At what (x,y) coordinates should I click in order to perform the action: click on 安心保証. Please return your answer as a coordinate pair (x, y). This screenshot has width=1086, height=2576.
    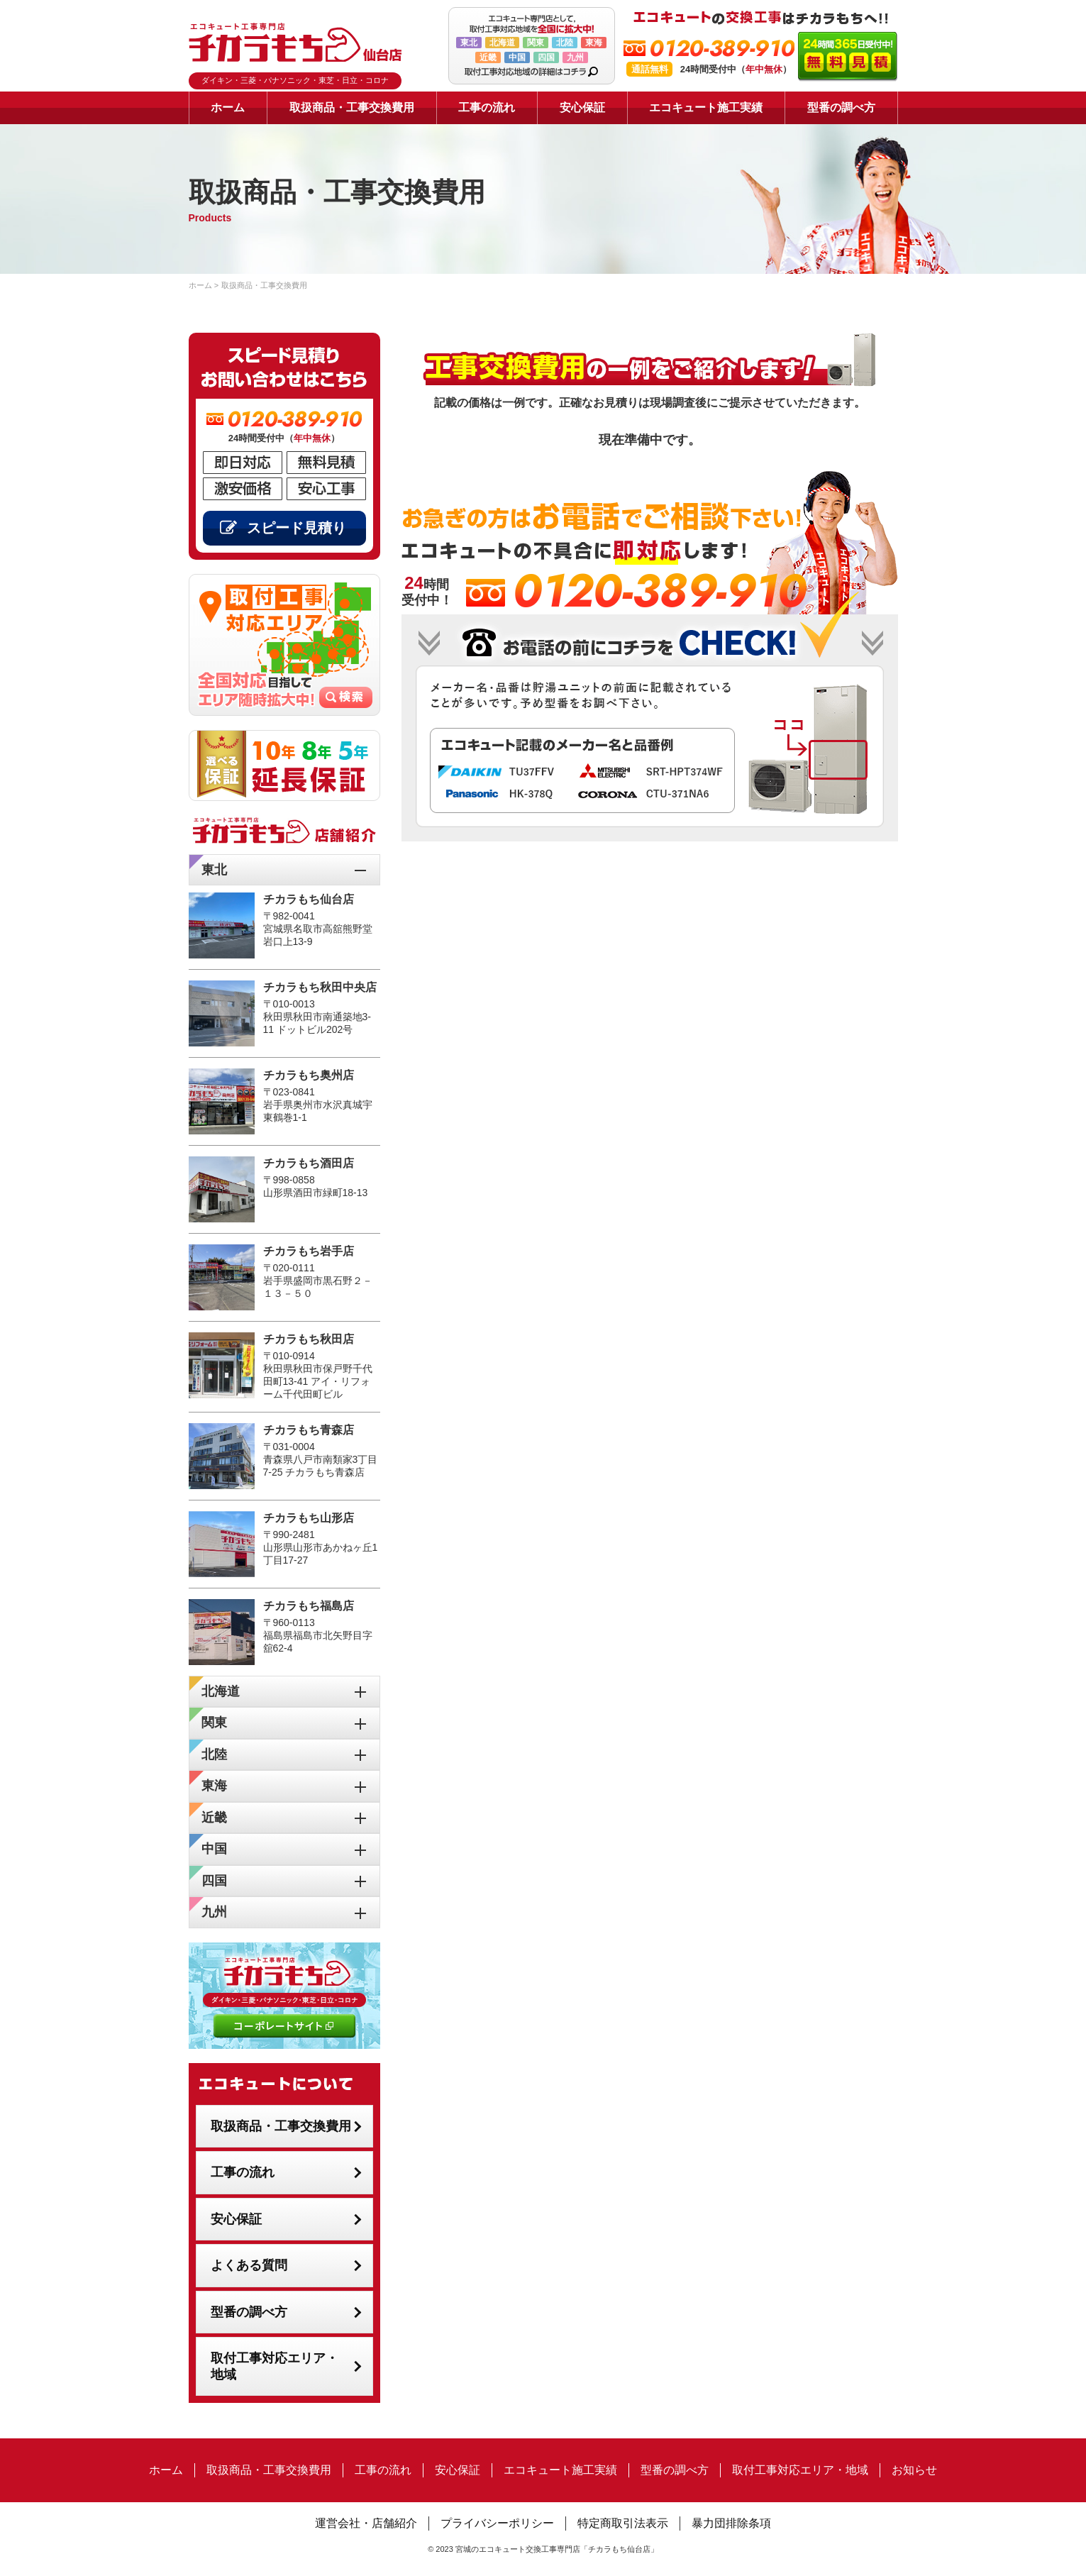
    Looking at the image, I should click on (582, 107).